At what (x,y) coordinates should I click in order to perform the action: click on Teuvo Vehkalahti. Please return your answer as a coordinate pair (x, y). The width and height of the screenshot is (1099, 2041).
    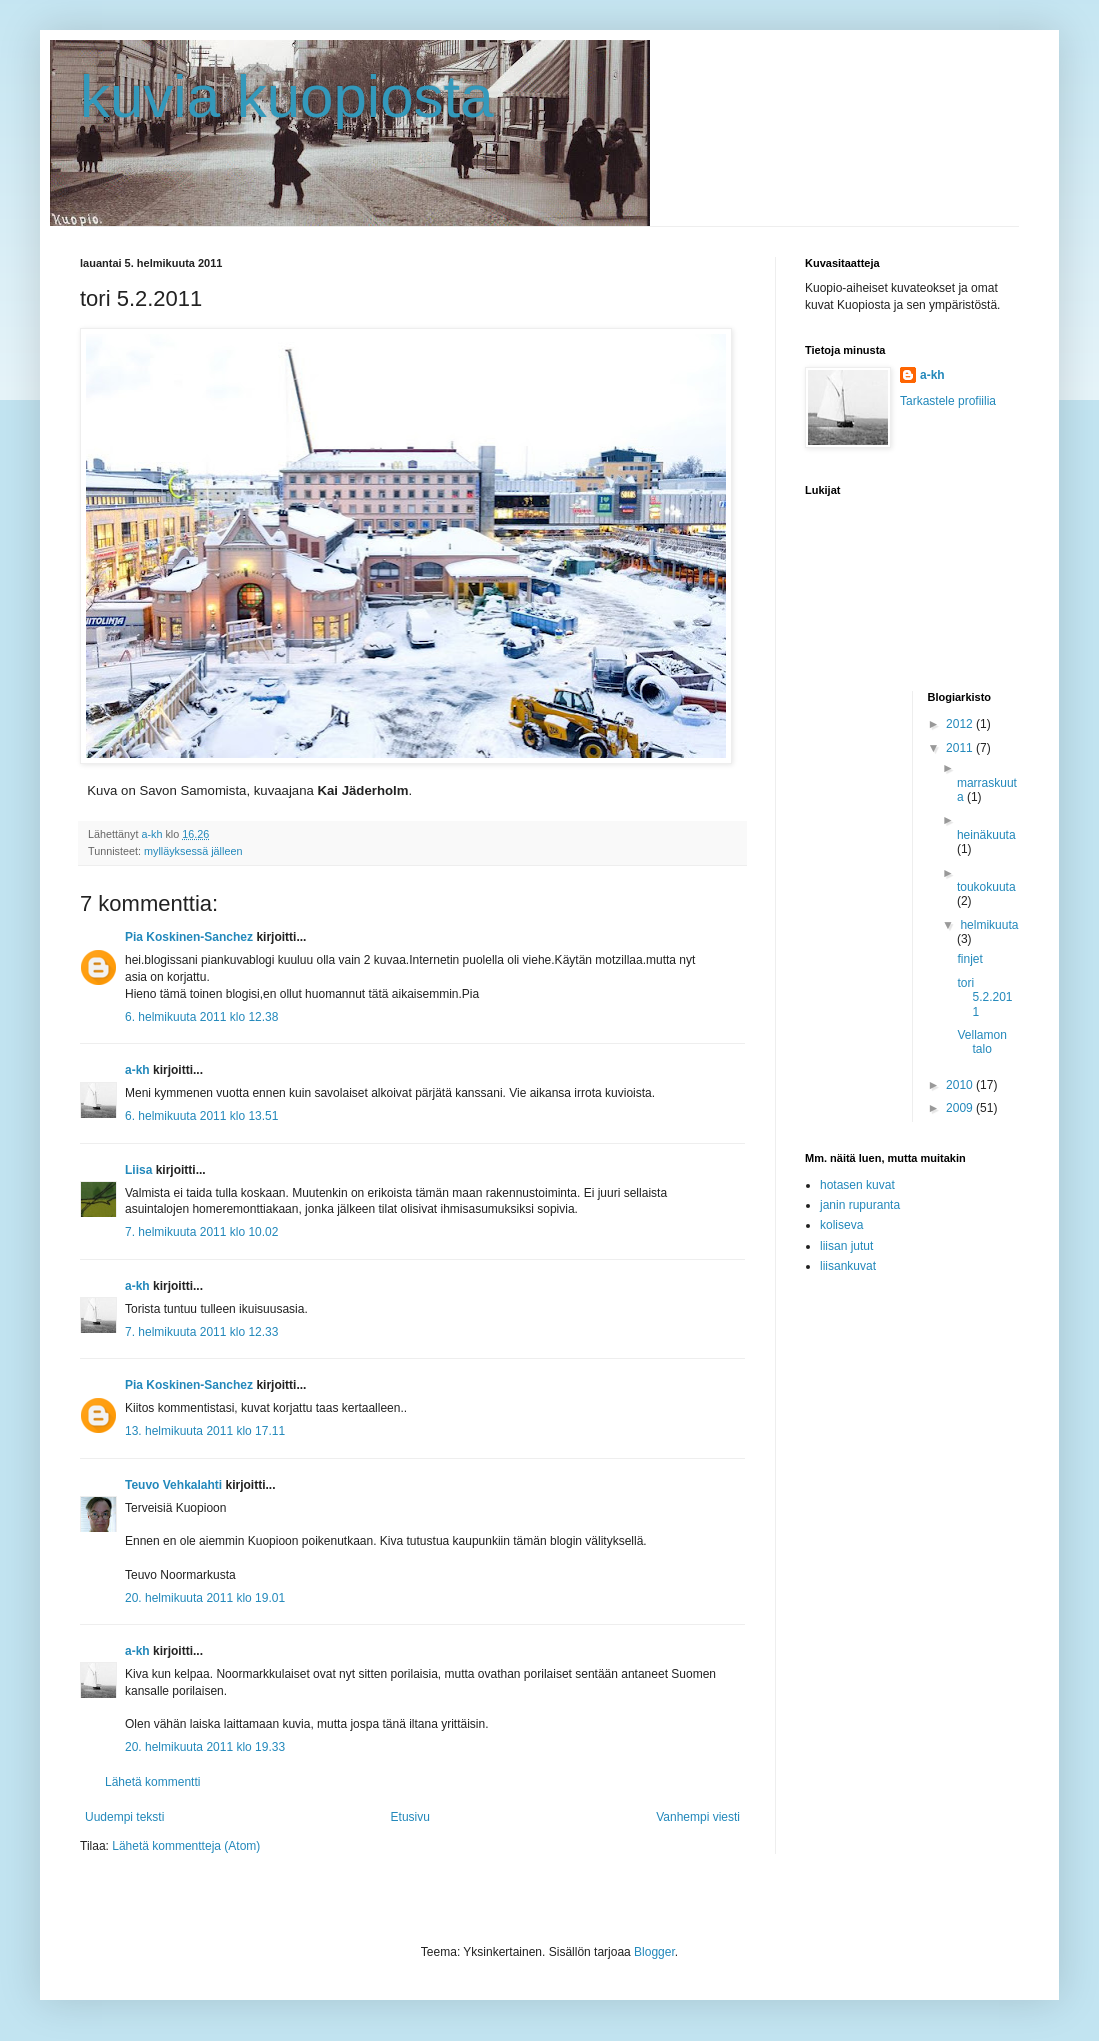
    Looking at the image, I should click on (173, 1485).